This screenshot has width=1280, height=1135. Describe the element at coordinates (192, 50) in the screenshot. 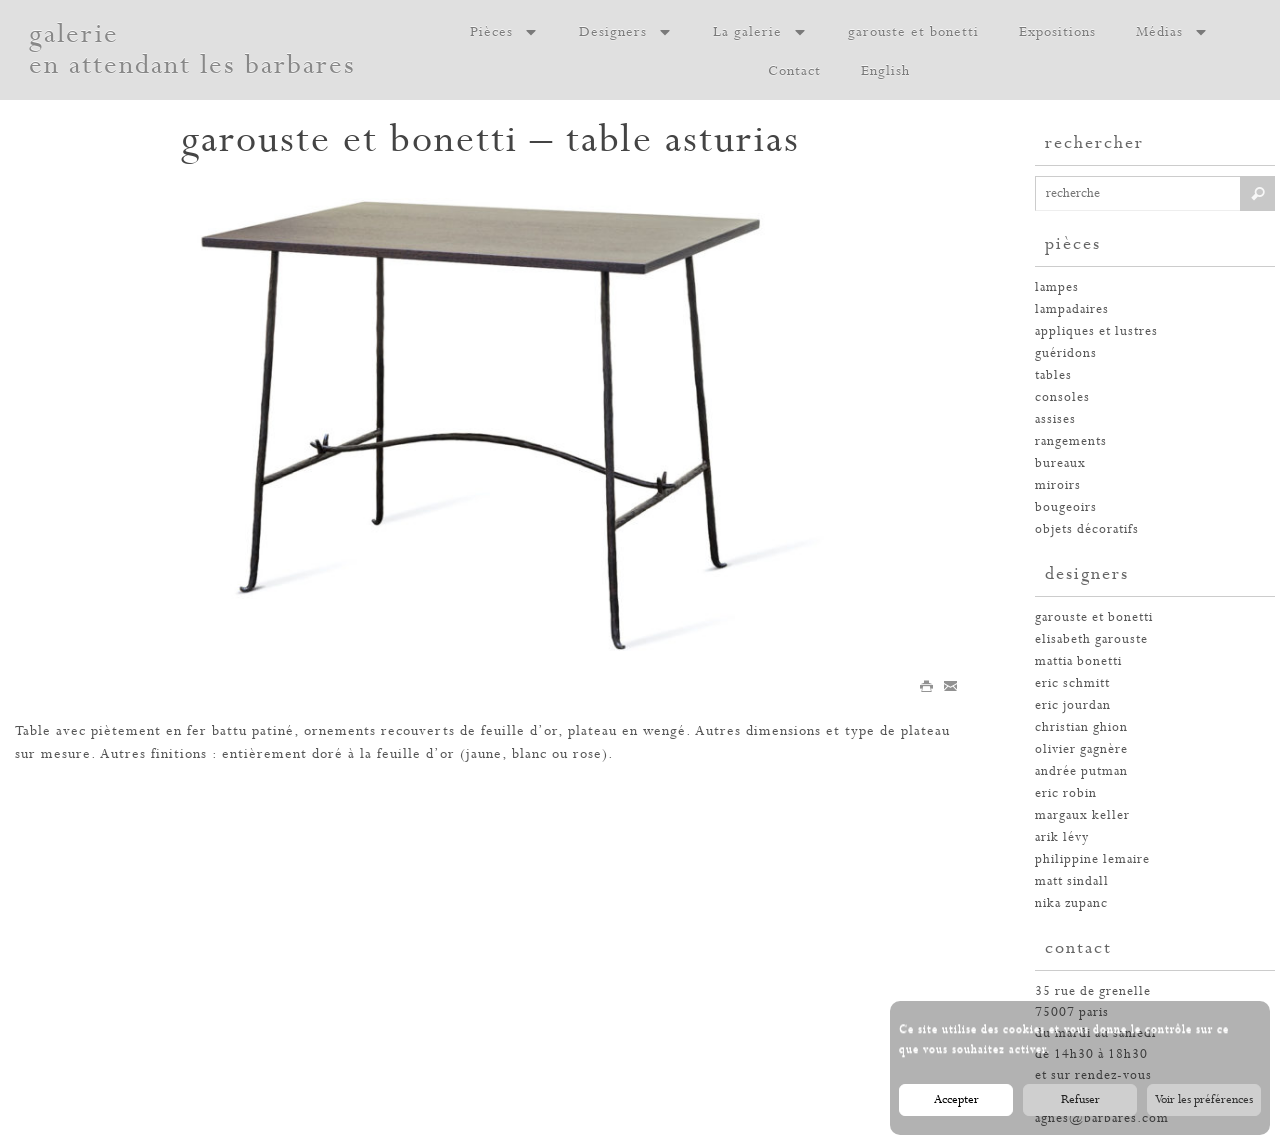

I see `galerie en attendant les barbares` at that location.